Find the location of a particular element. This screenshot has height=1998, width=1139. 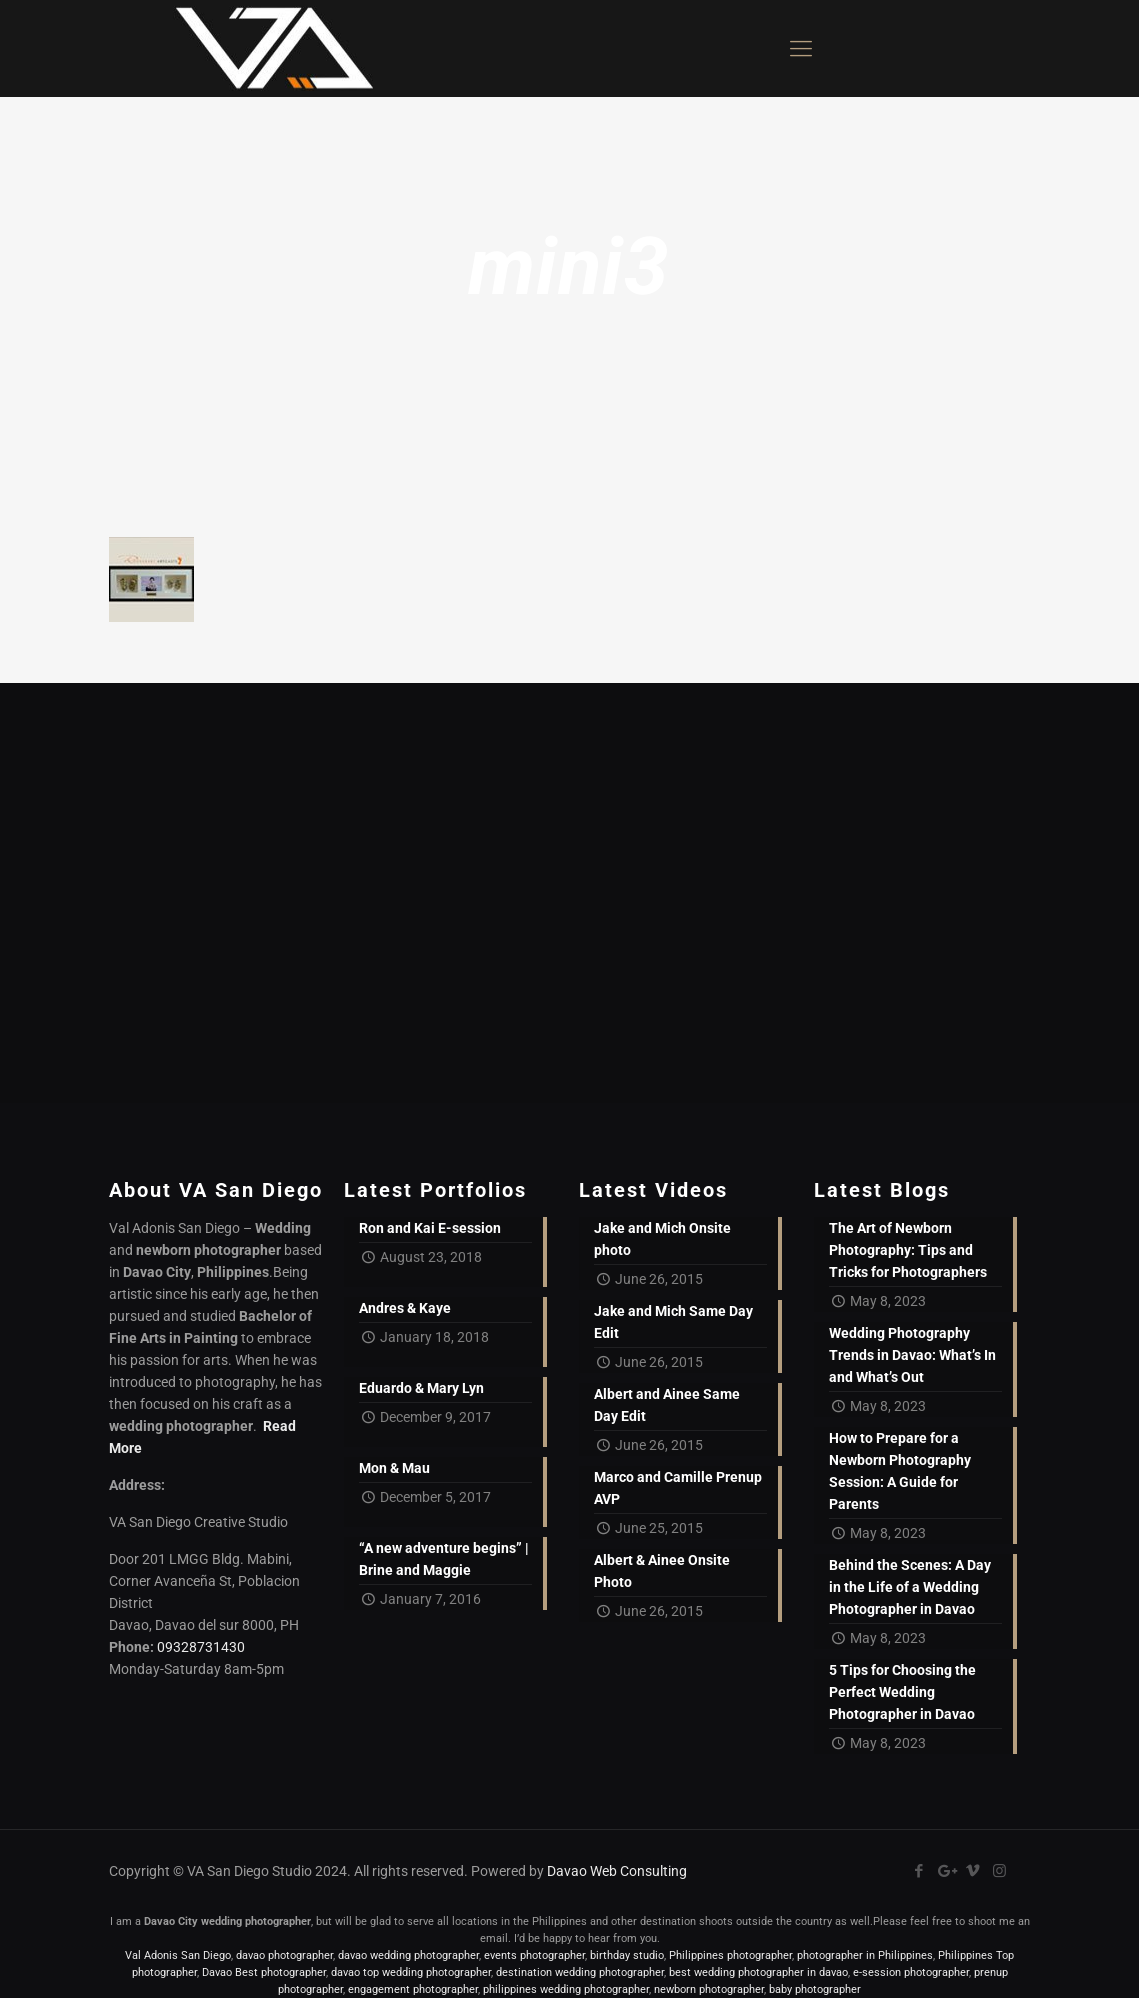

philippines wedding photographer is located at coordinates (566, 1989).